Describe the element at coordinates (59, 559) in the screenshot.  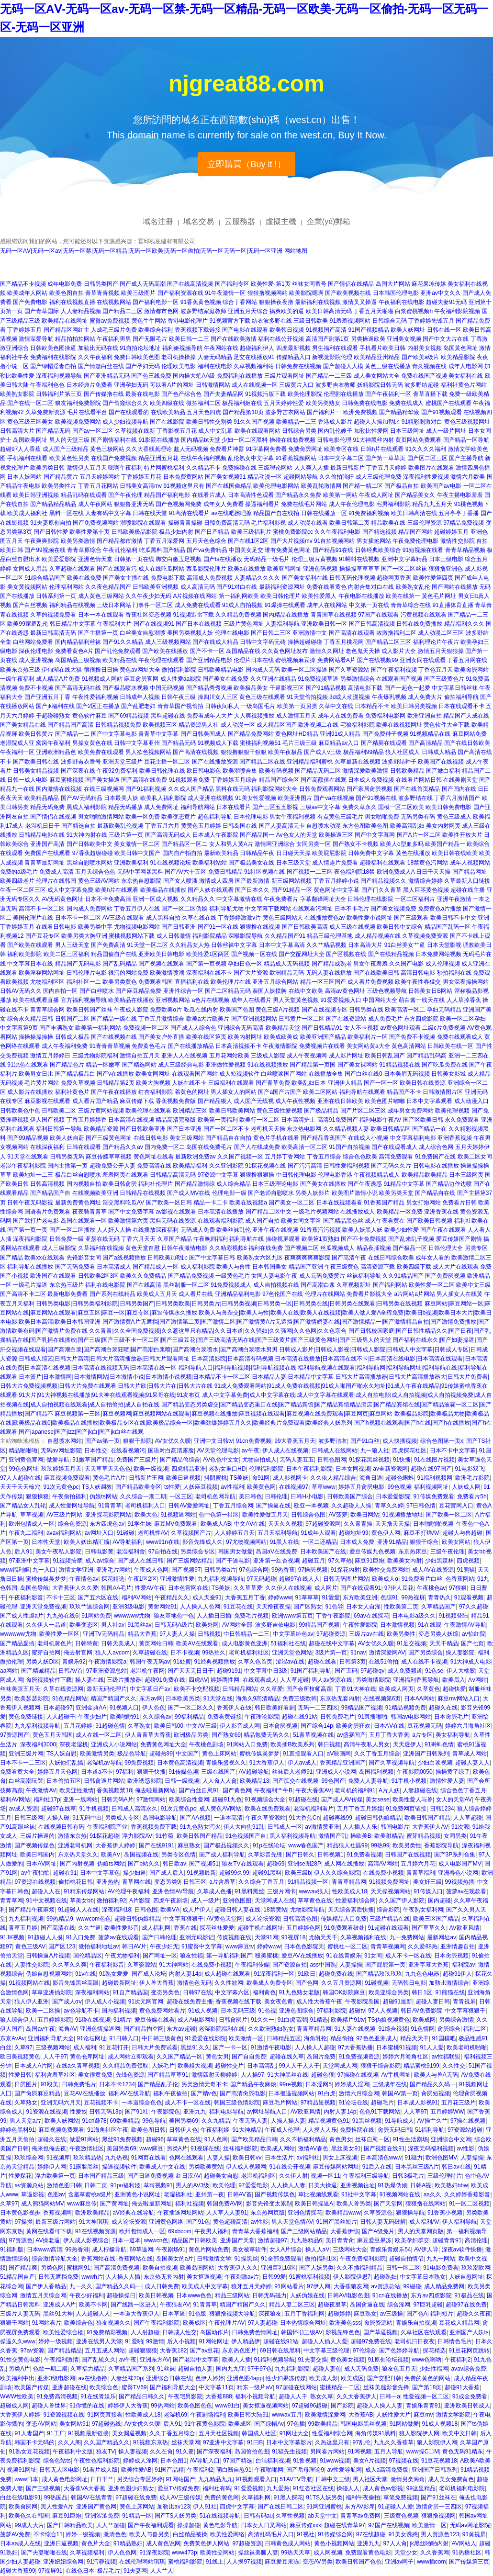
I see `欧美爱爱影院` at that location.